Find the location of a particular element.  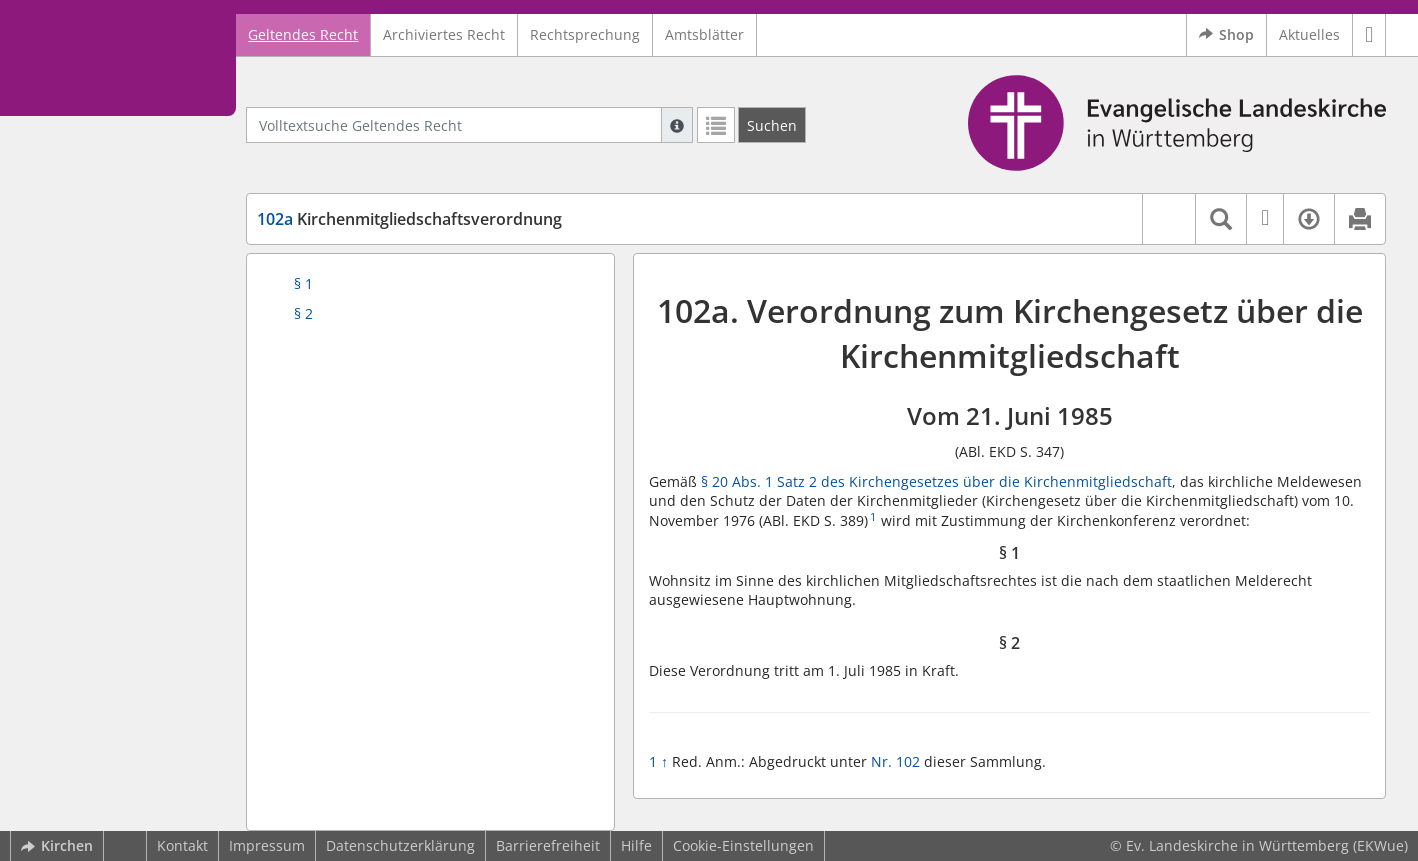

[Hilfe zur Suche] is located at coordinates (677, 125).